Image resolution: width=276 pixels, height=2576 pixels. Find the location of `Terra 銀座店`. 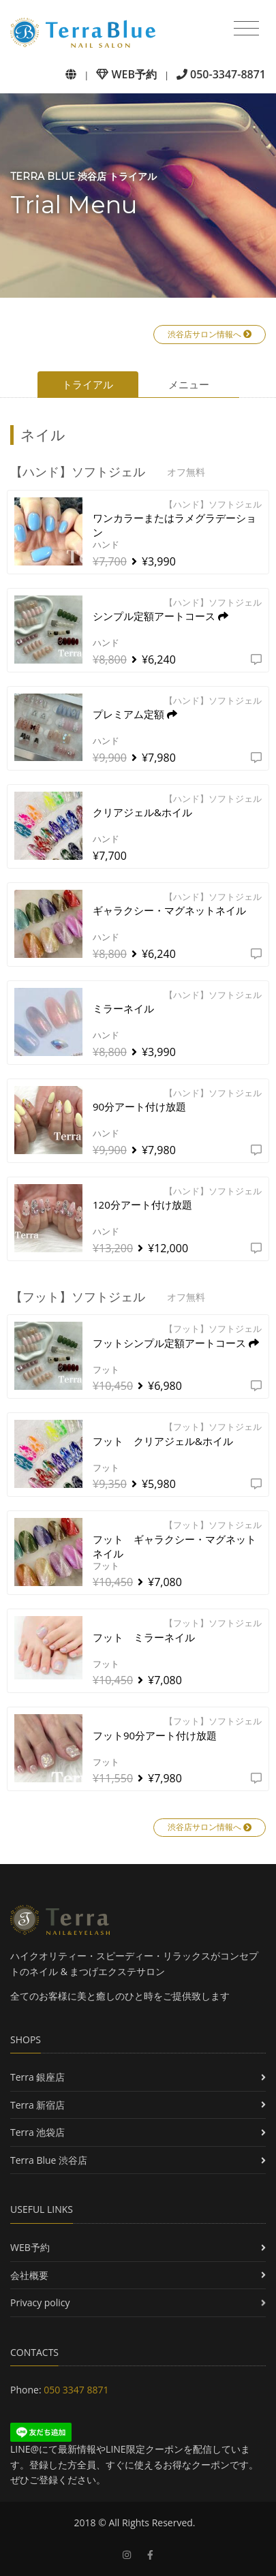

Terra 銀座店 is located at coordinates (37, 2076).